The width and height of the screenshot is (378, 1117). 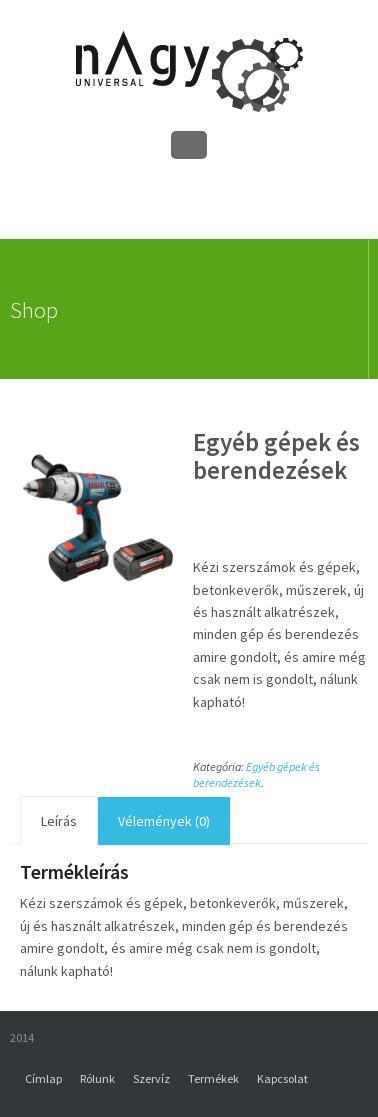 I want to click on Termékek, so click(x=213, y=1078).